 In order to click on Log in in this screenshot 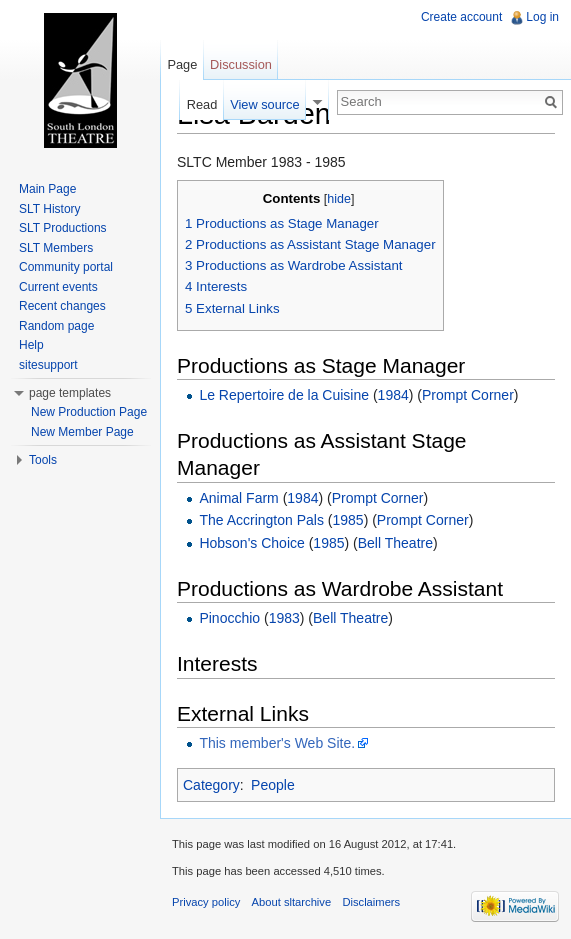, I will do `click(542, 17)`.